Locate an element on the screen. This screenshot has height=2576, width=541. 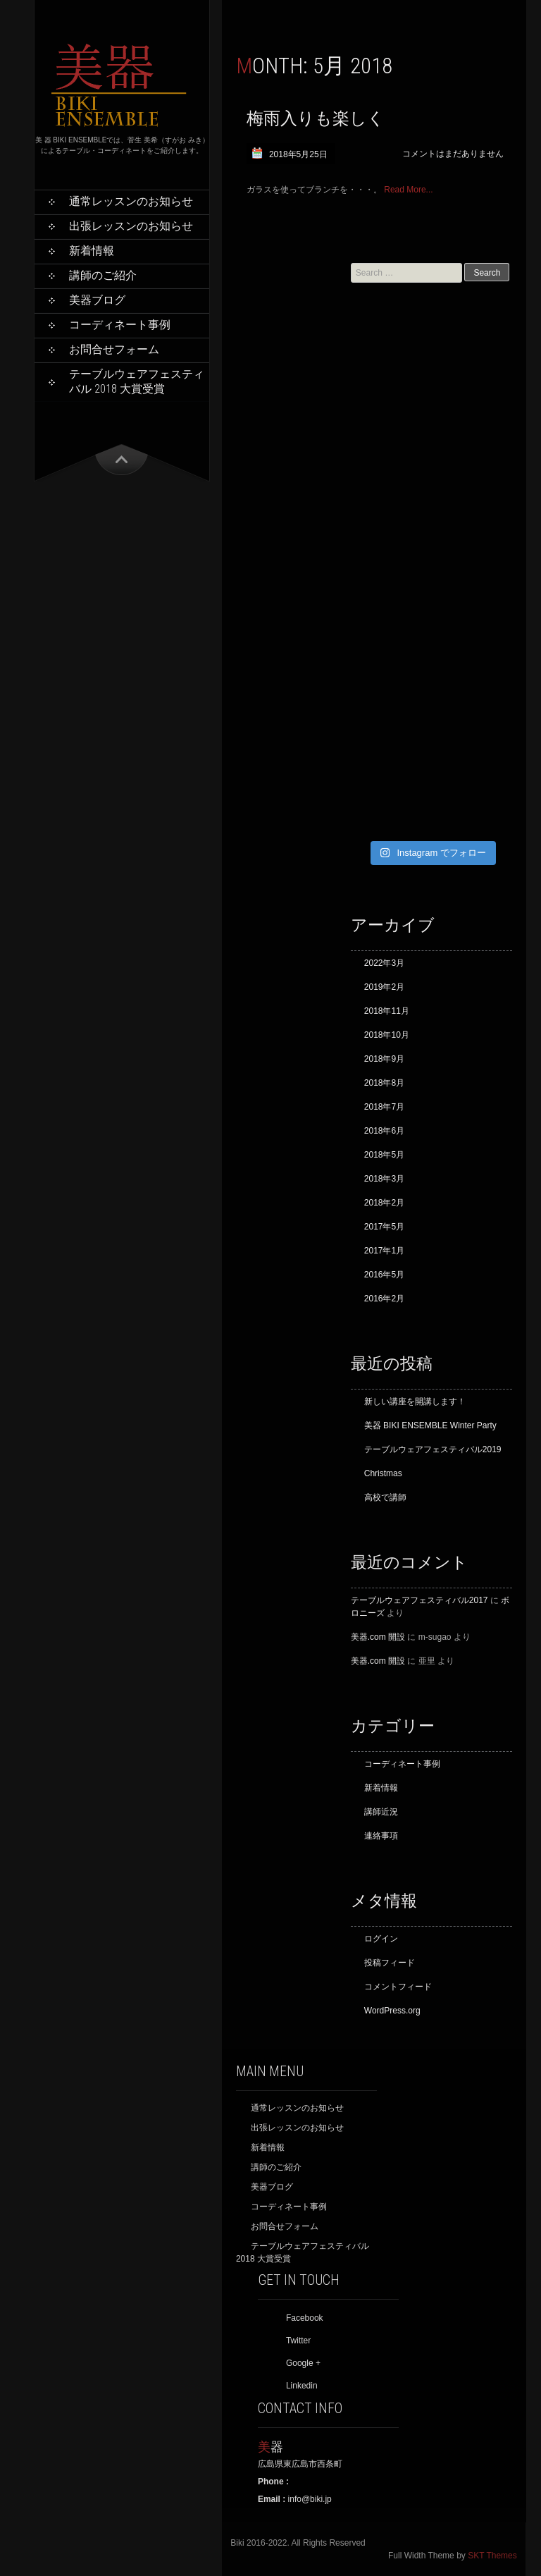
2019年2月 is located at coordinates (384, 987).